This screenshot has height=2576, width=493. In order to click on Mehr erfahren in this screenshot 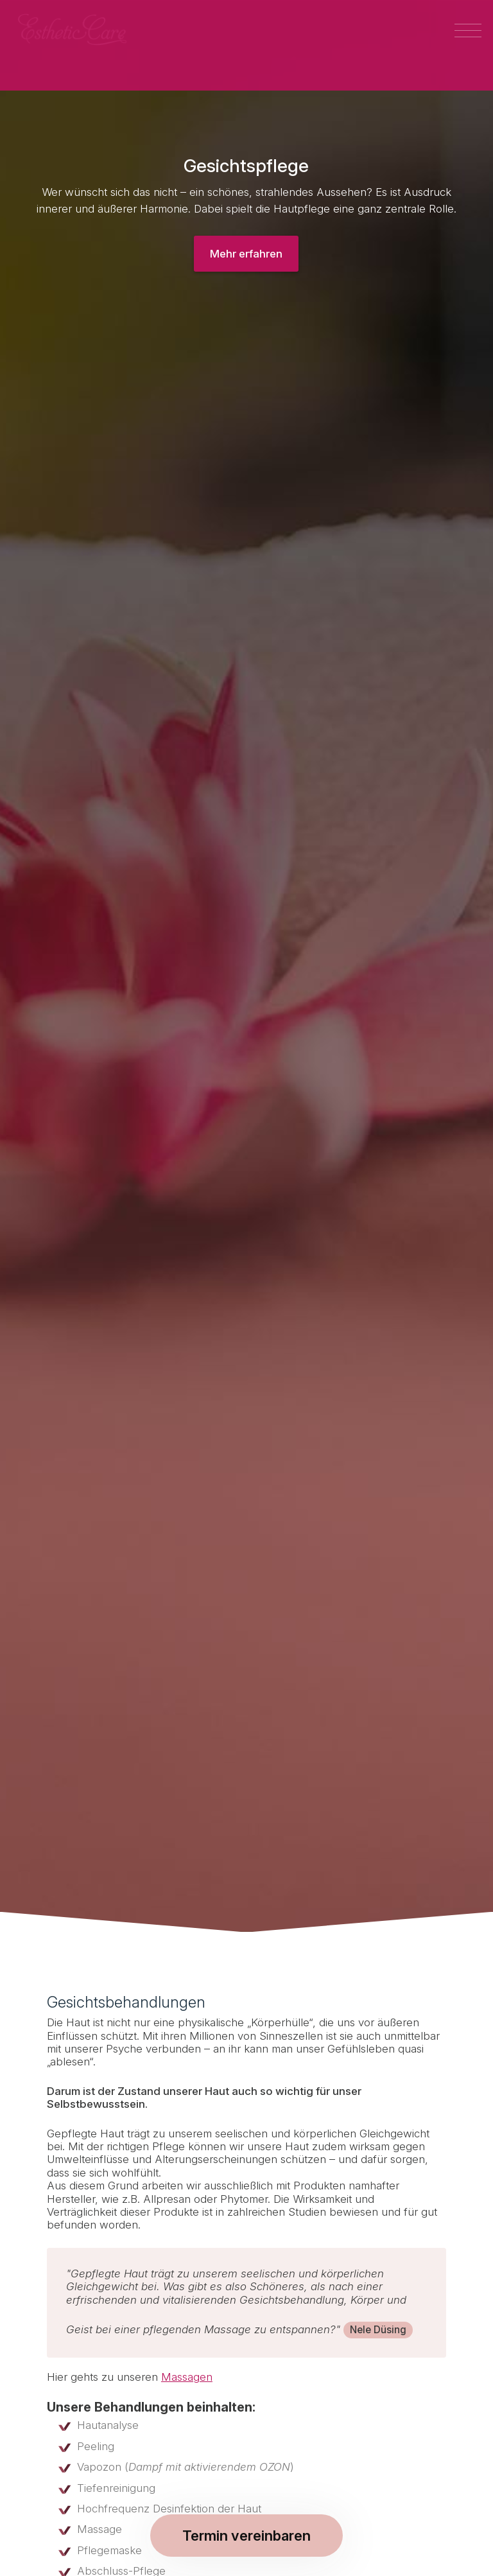, I will do `click(246, 253)`.